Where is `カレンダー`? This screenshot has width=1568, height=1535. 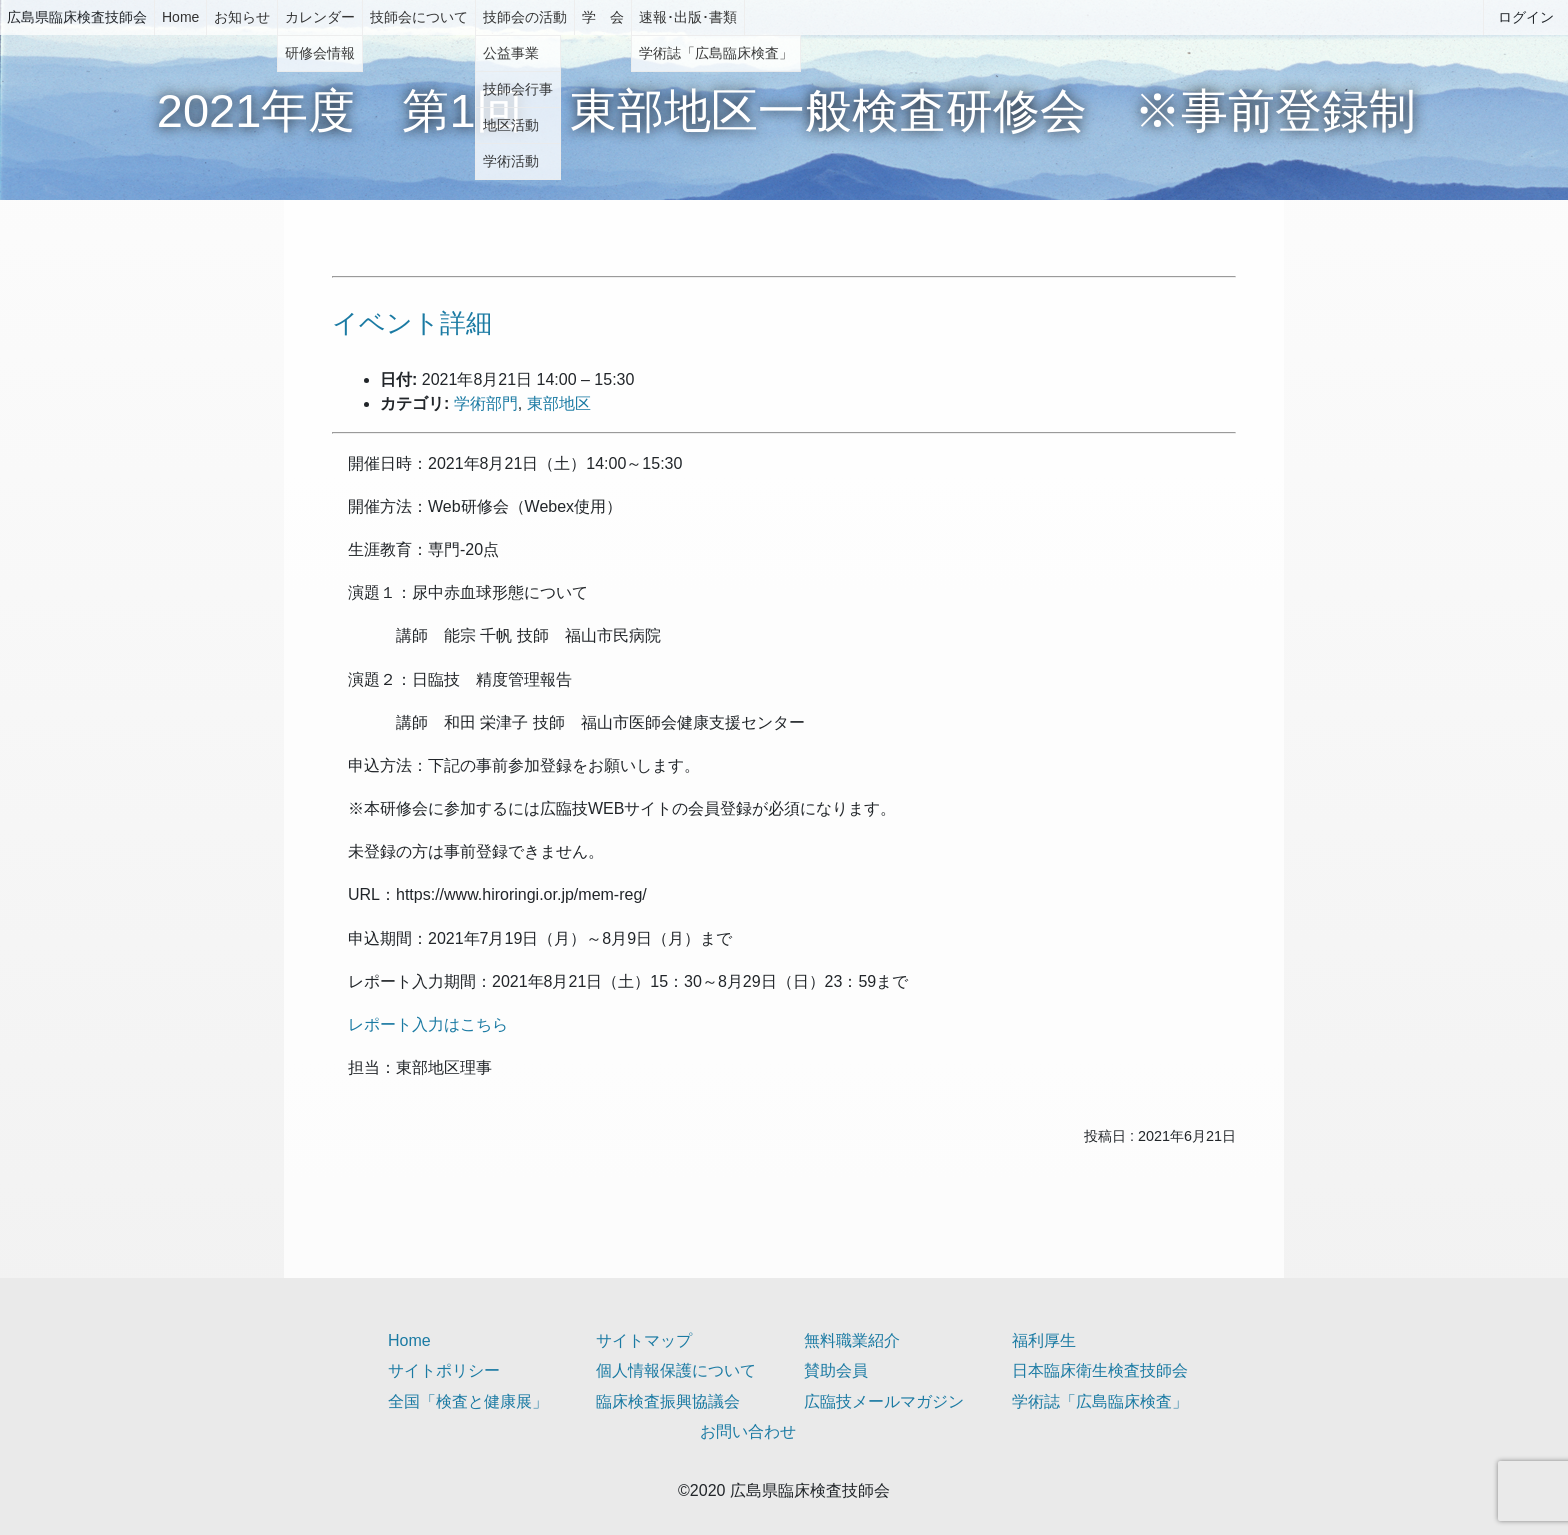
カレンダー is located at coordinates (320, 17).